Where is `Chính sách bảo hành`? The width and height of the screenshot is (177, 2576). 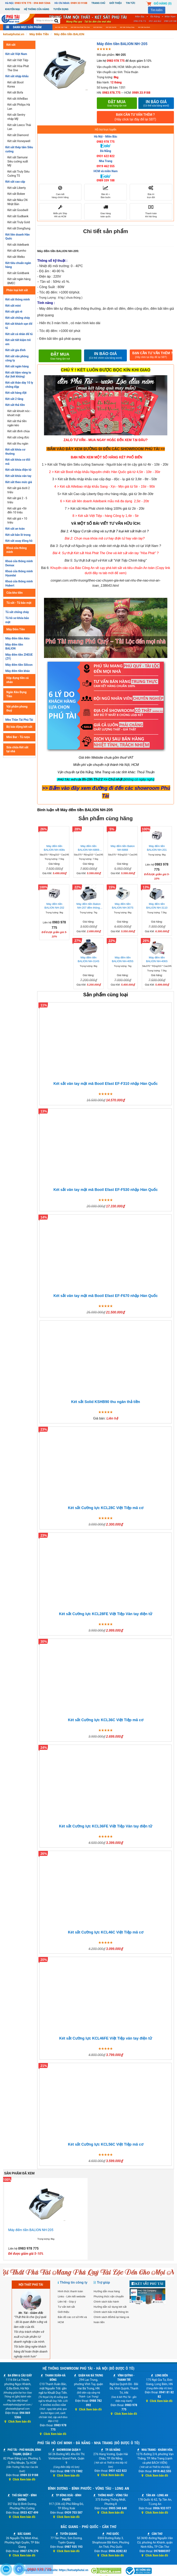 Chính sách bảo hành is located at coordinates (106, 2301).